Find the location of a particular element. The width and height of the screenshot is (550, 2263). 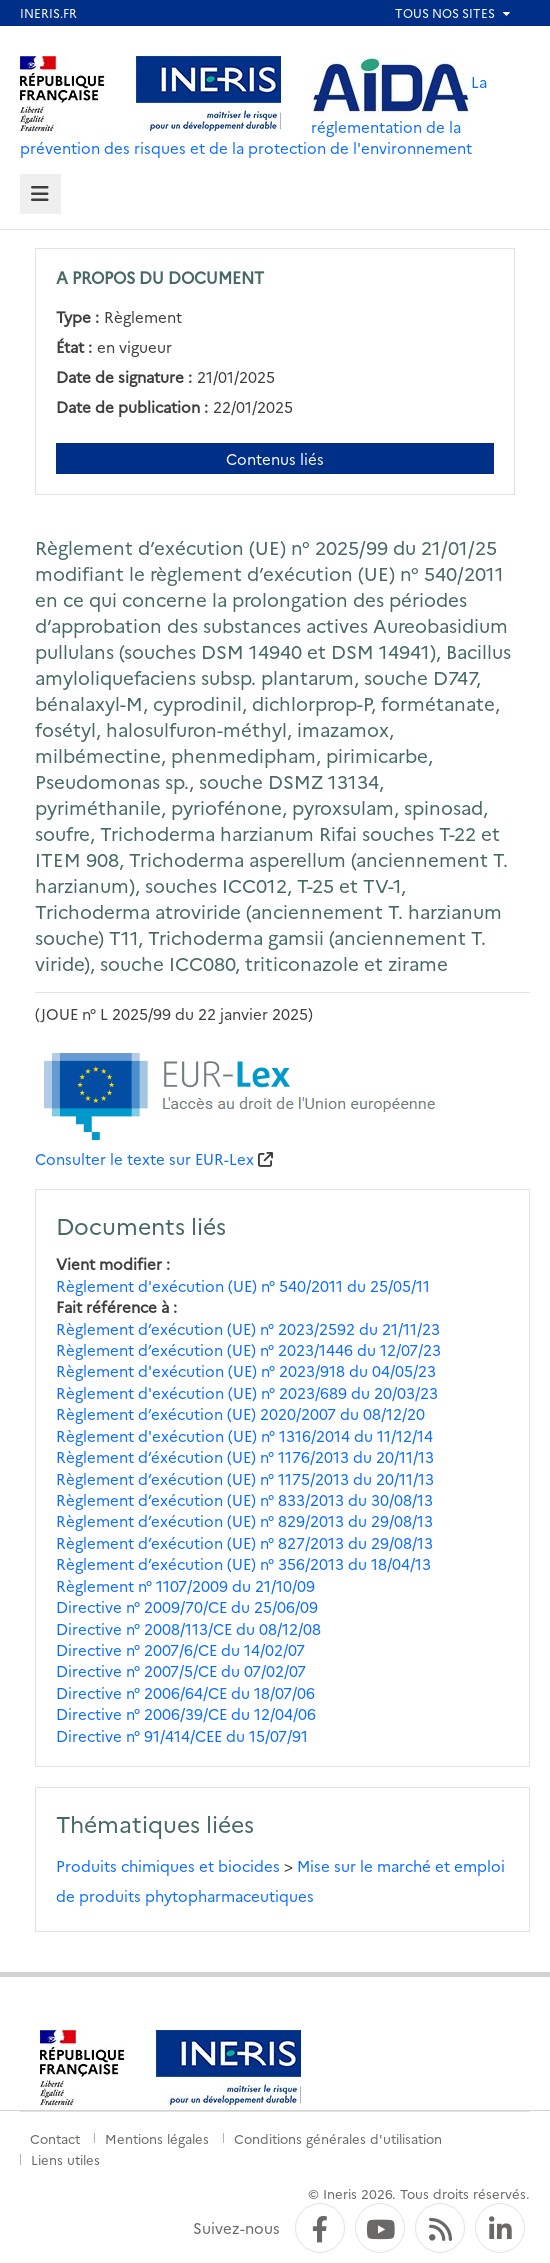

Règlement d'exécution (UE) n° 2023/689 du 20/03/23 is located at coordinates (247, 1392).